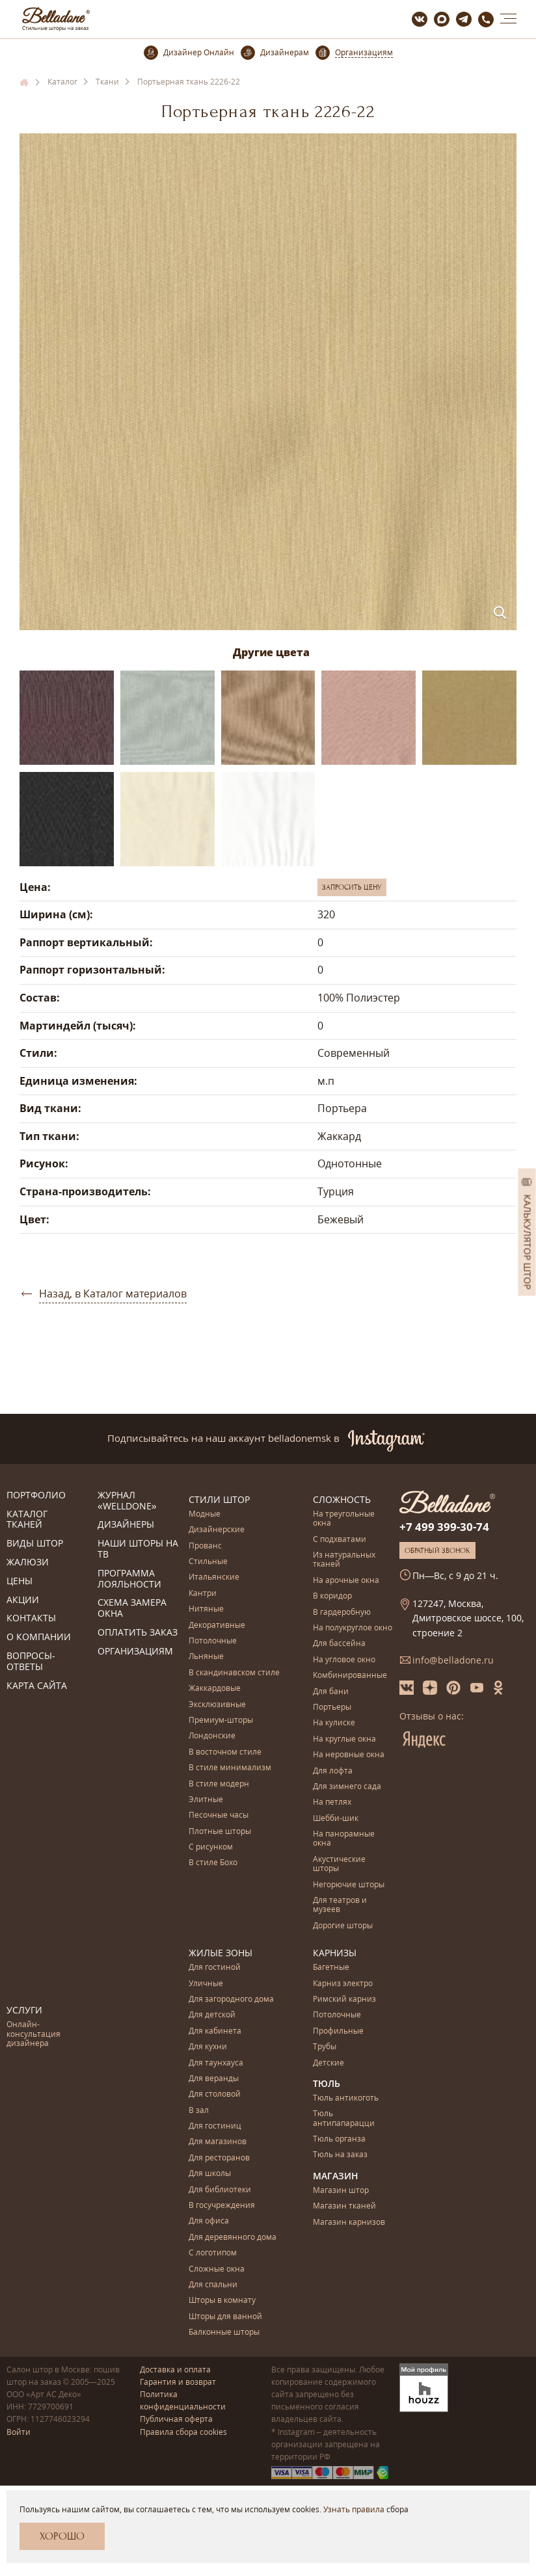  I want to click on Стили штор, so click(219, 1499).